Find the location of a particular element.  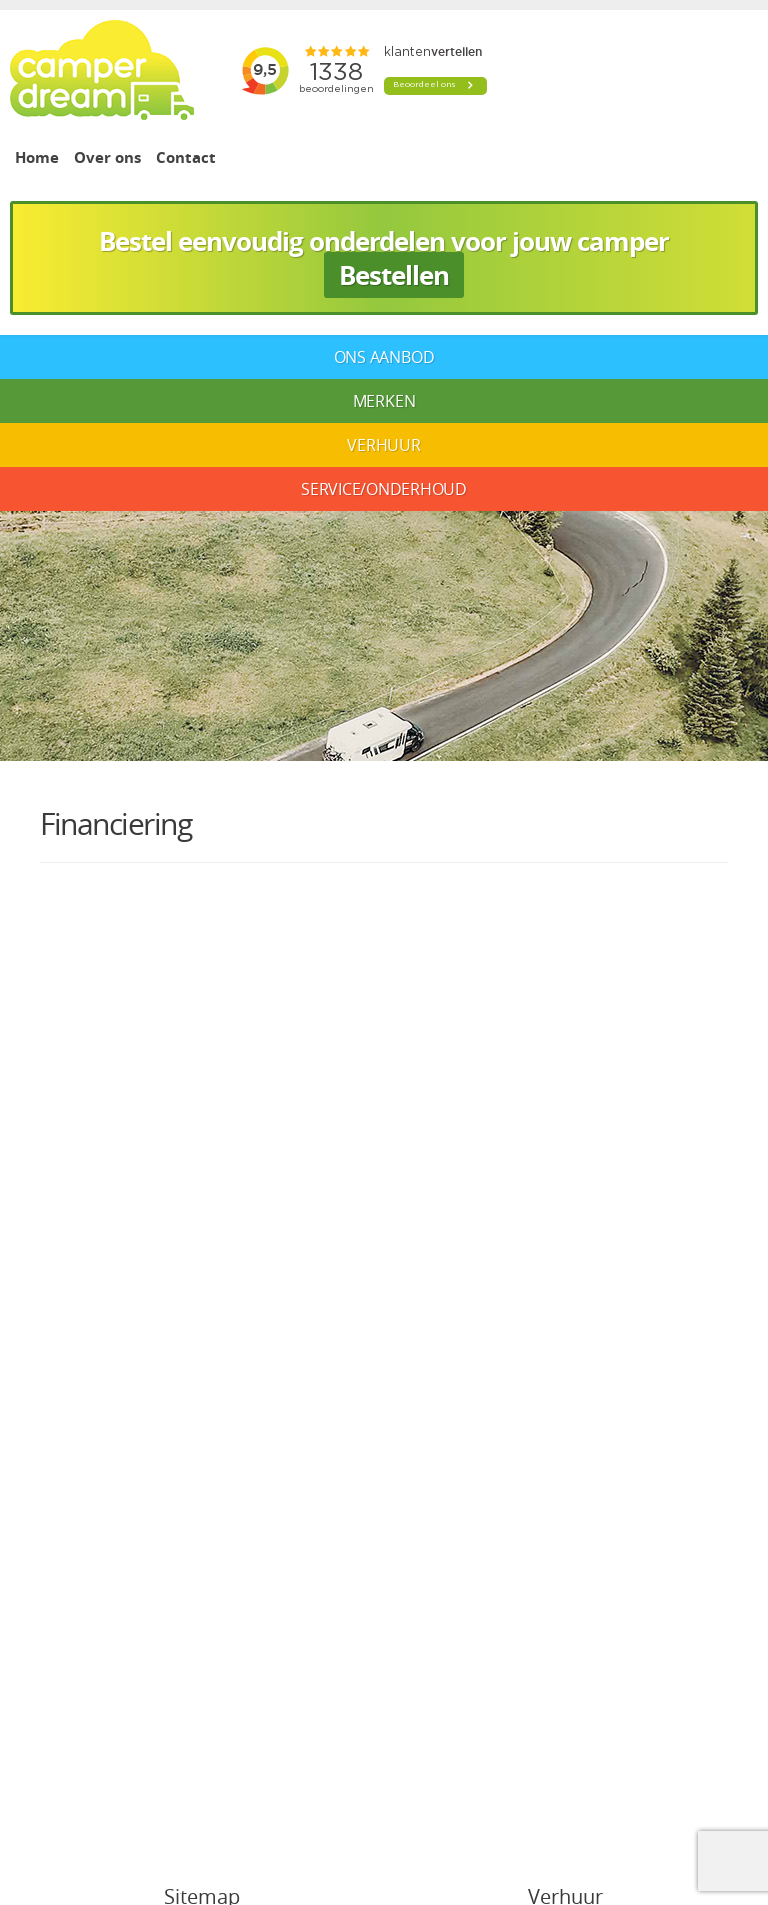

Bestellen is located at coordinates (394, 275).